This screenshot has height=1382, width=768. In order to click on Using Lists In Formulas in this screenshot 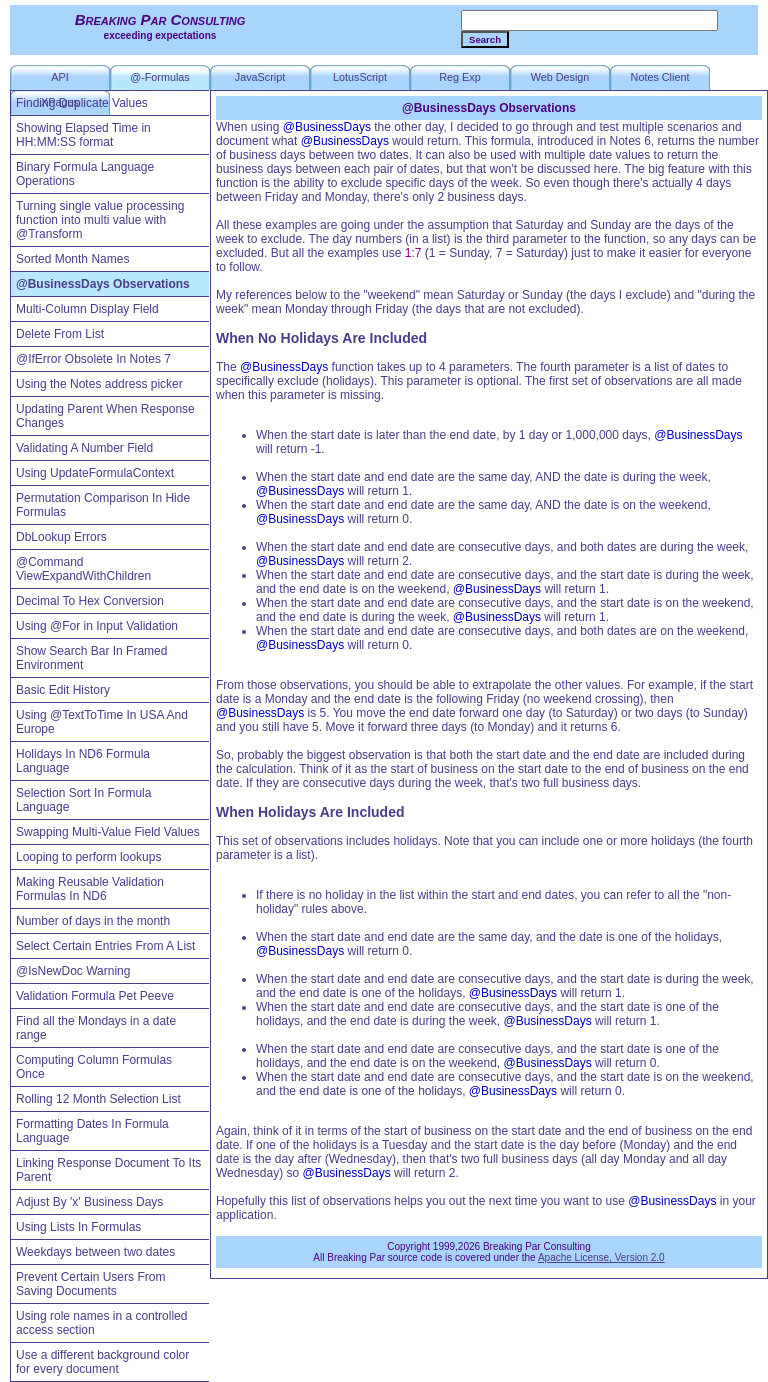, I will do `click(78, 1227)`.